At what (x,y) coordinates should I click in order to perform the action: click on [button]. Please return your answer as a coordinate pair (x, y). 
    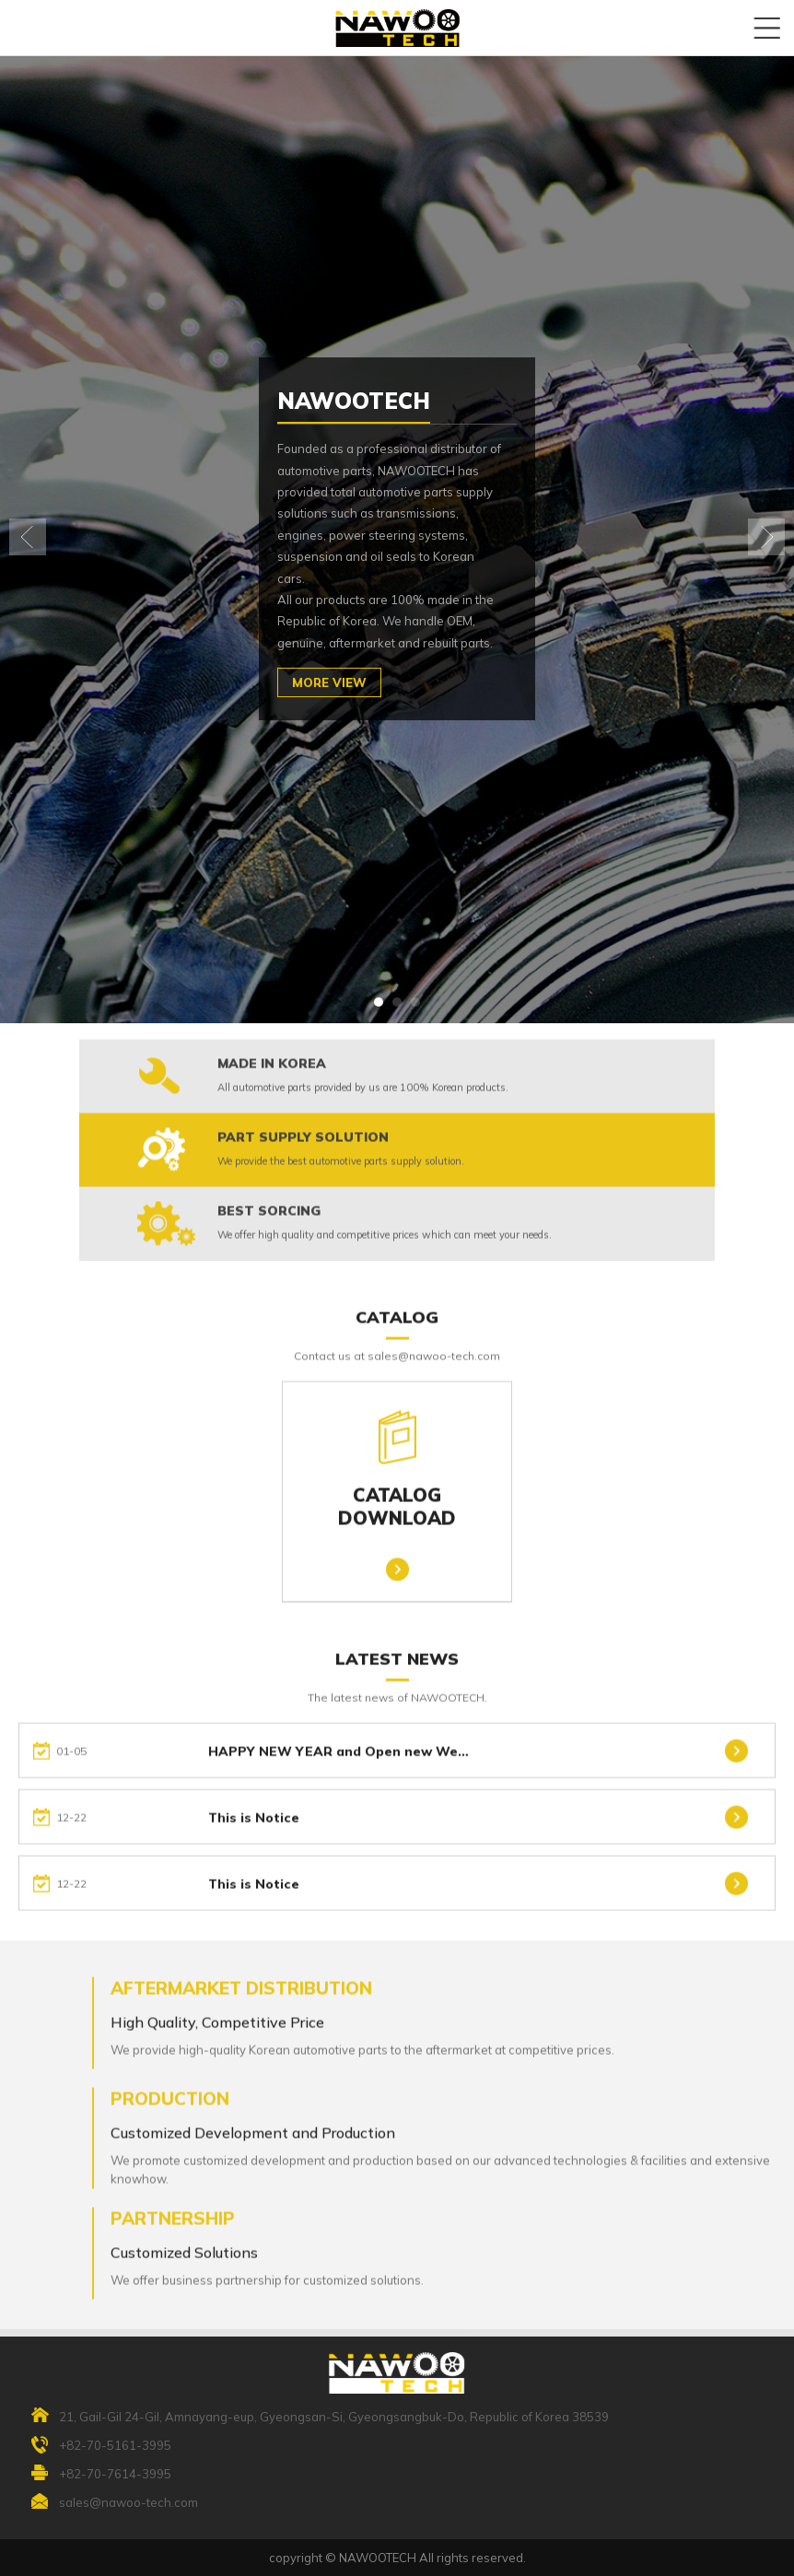
    Looking at the image, I should click on (378, 1002).